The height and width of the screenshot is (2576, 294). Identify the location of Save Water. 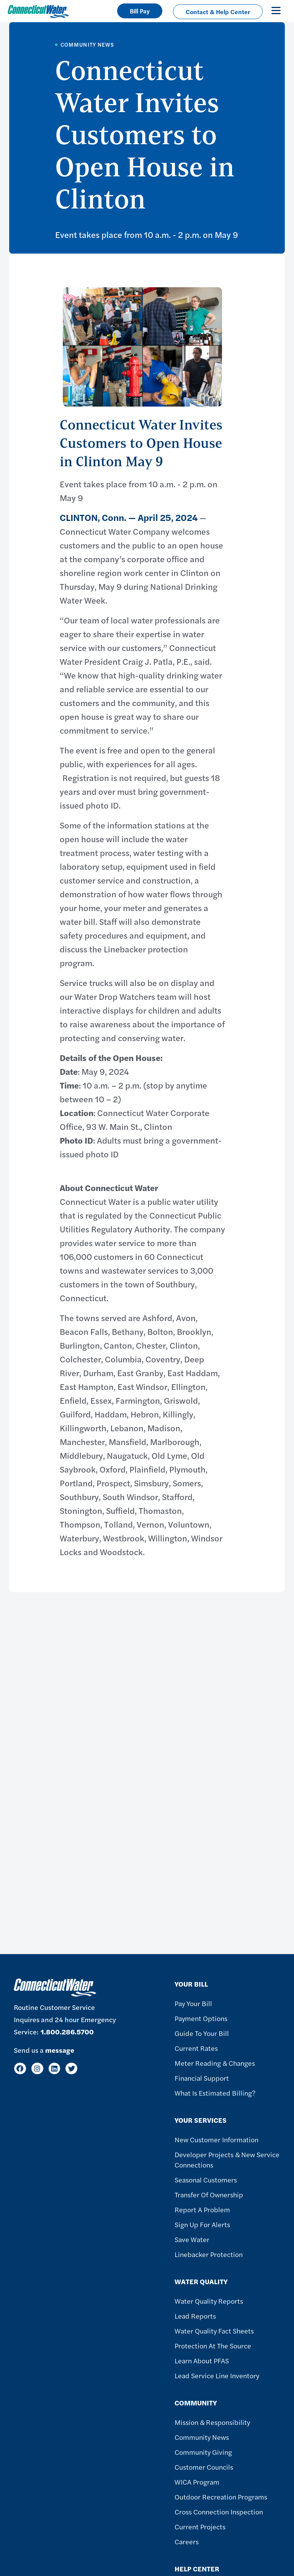
(192, 2239).